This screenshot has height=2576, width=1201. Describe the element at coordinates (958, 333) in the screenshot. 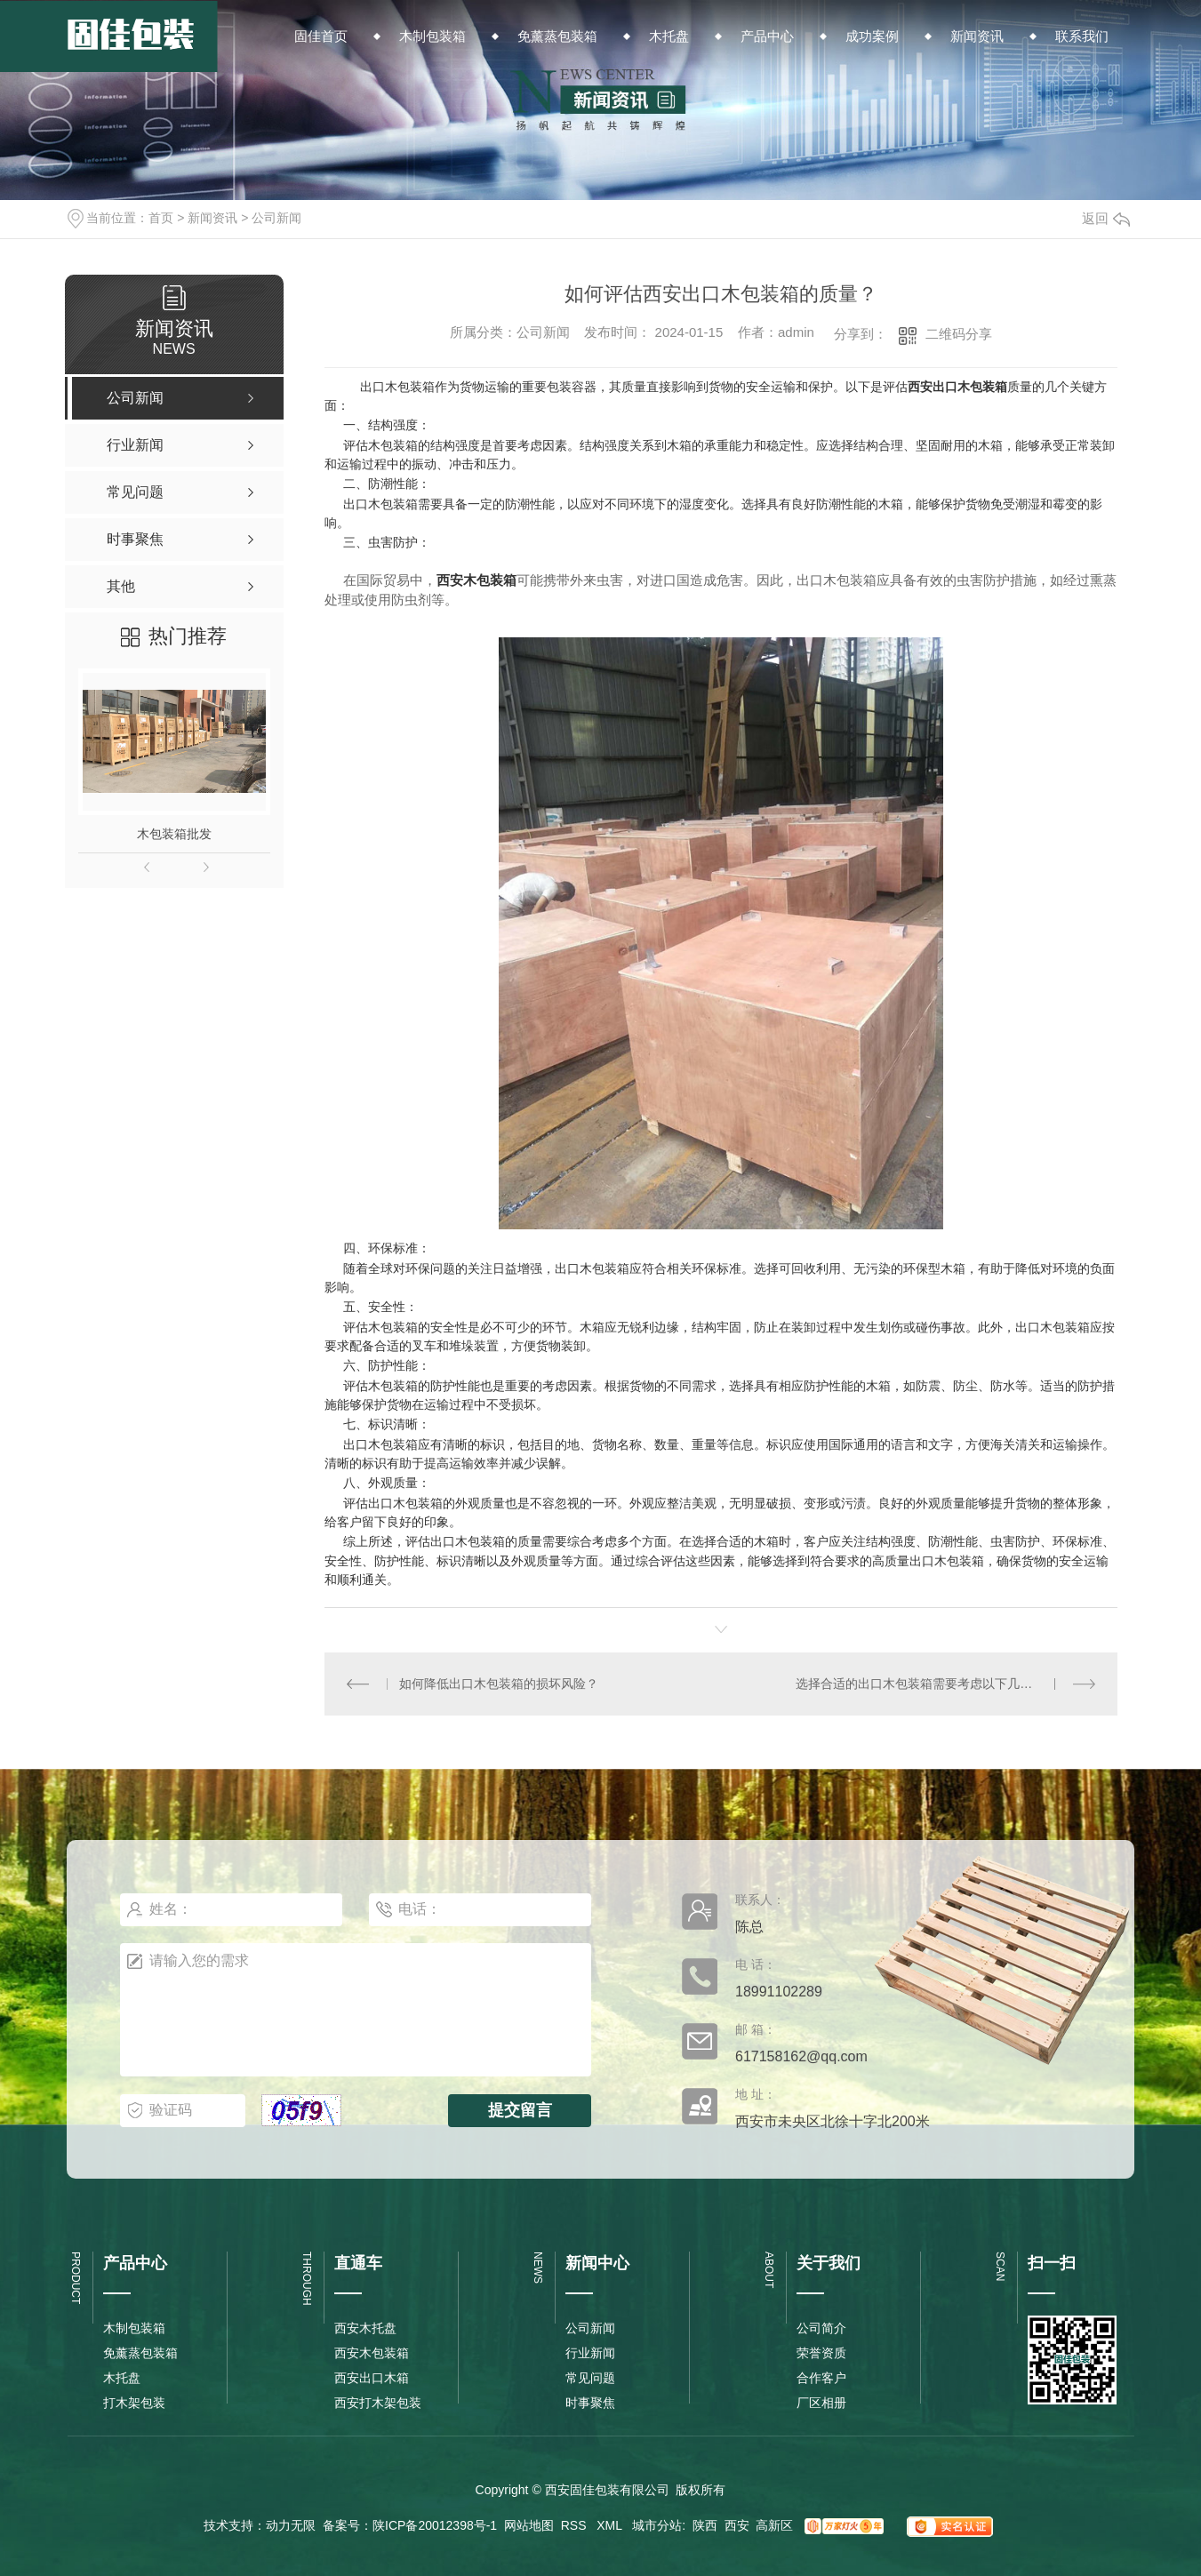

I see `二维码分享` at that location.